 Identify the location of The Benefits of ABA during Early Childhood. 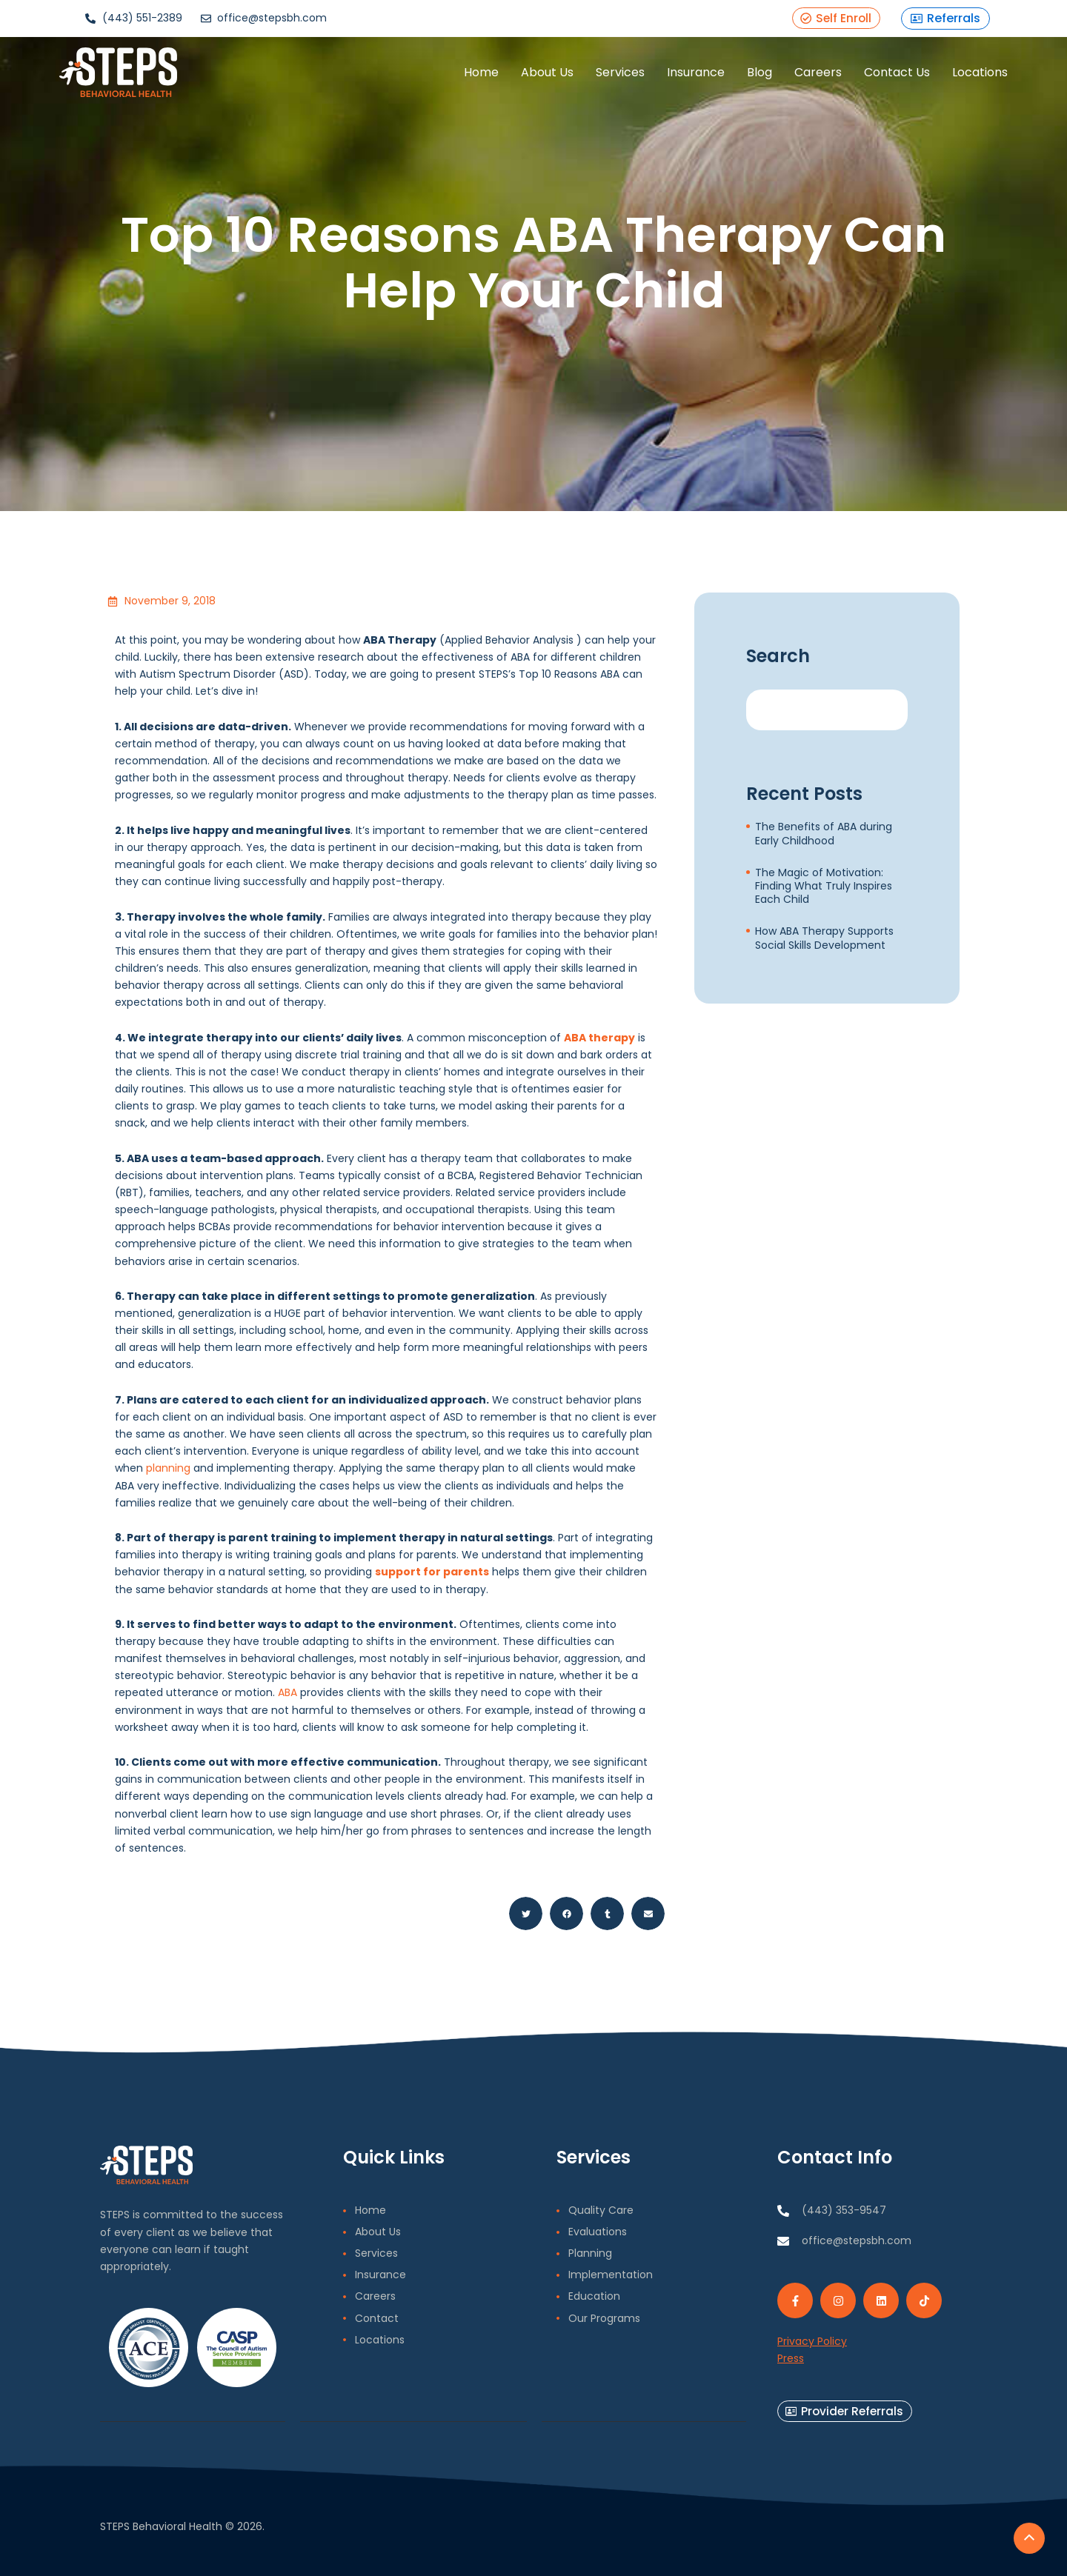
(823, 833).